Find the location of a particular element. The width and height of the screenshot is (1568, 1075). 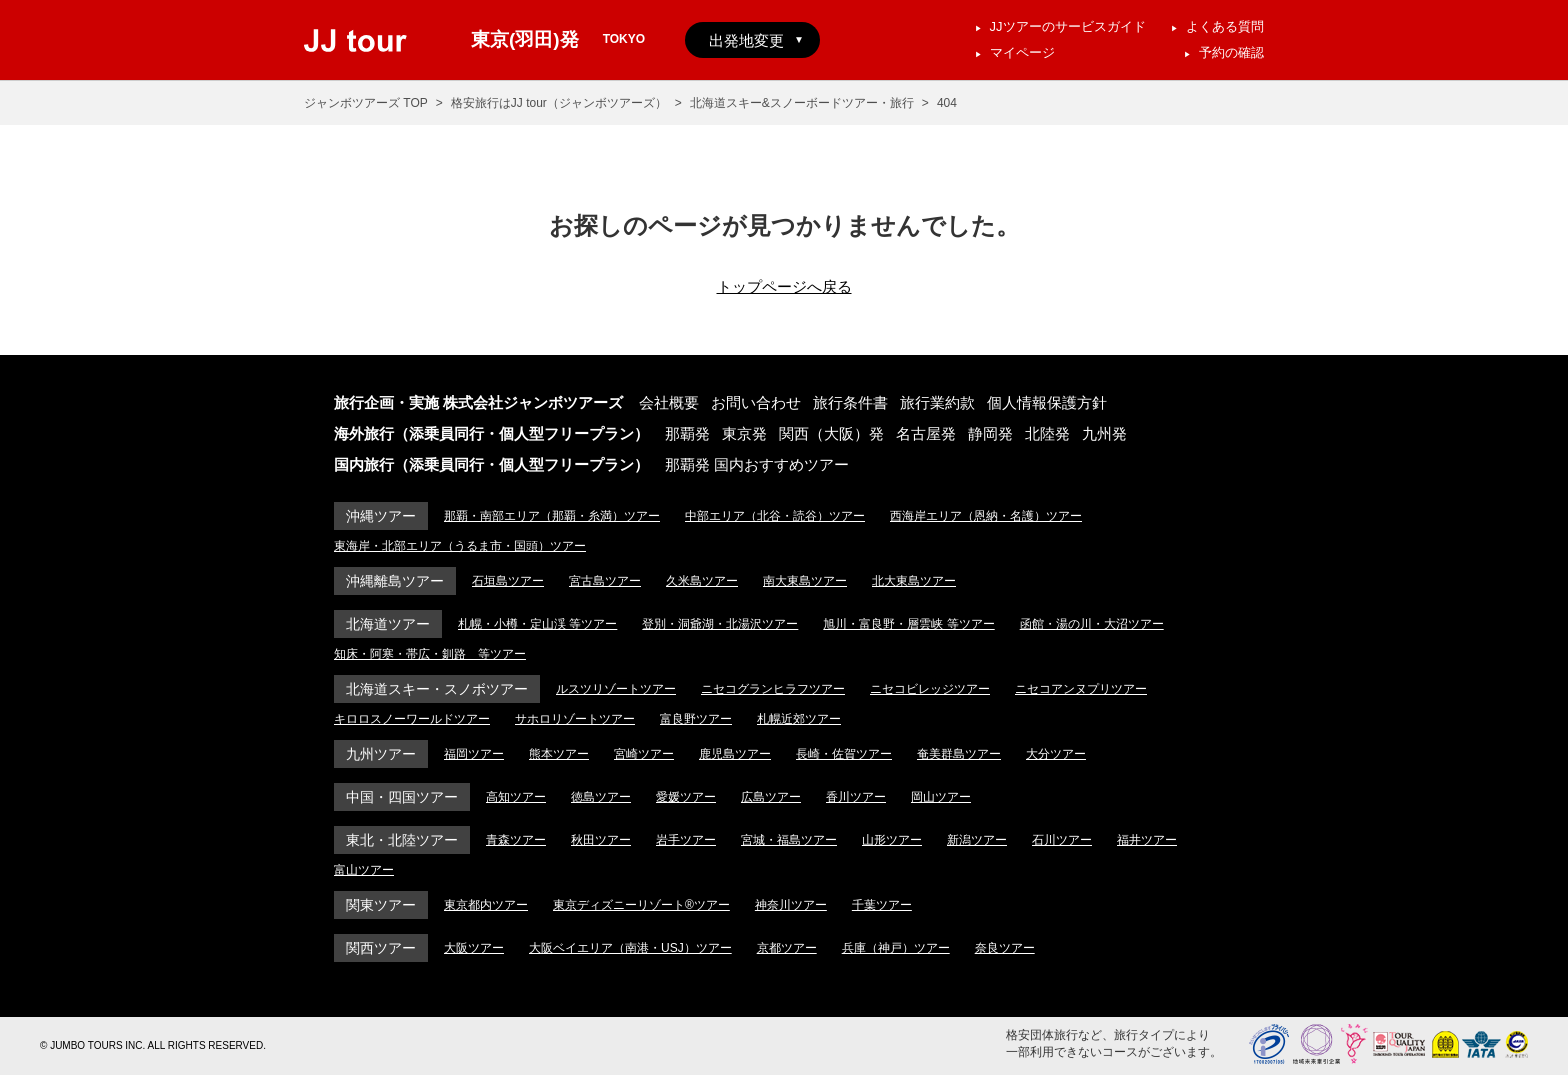

新潟ツアー is located at coordinates (977, 840).